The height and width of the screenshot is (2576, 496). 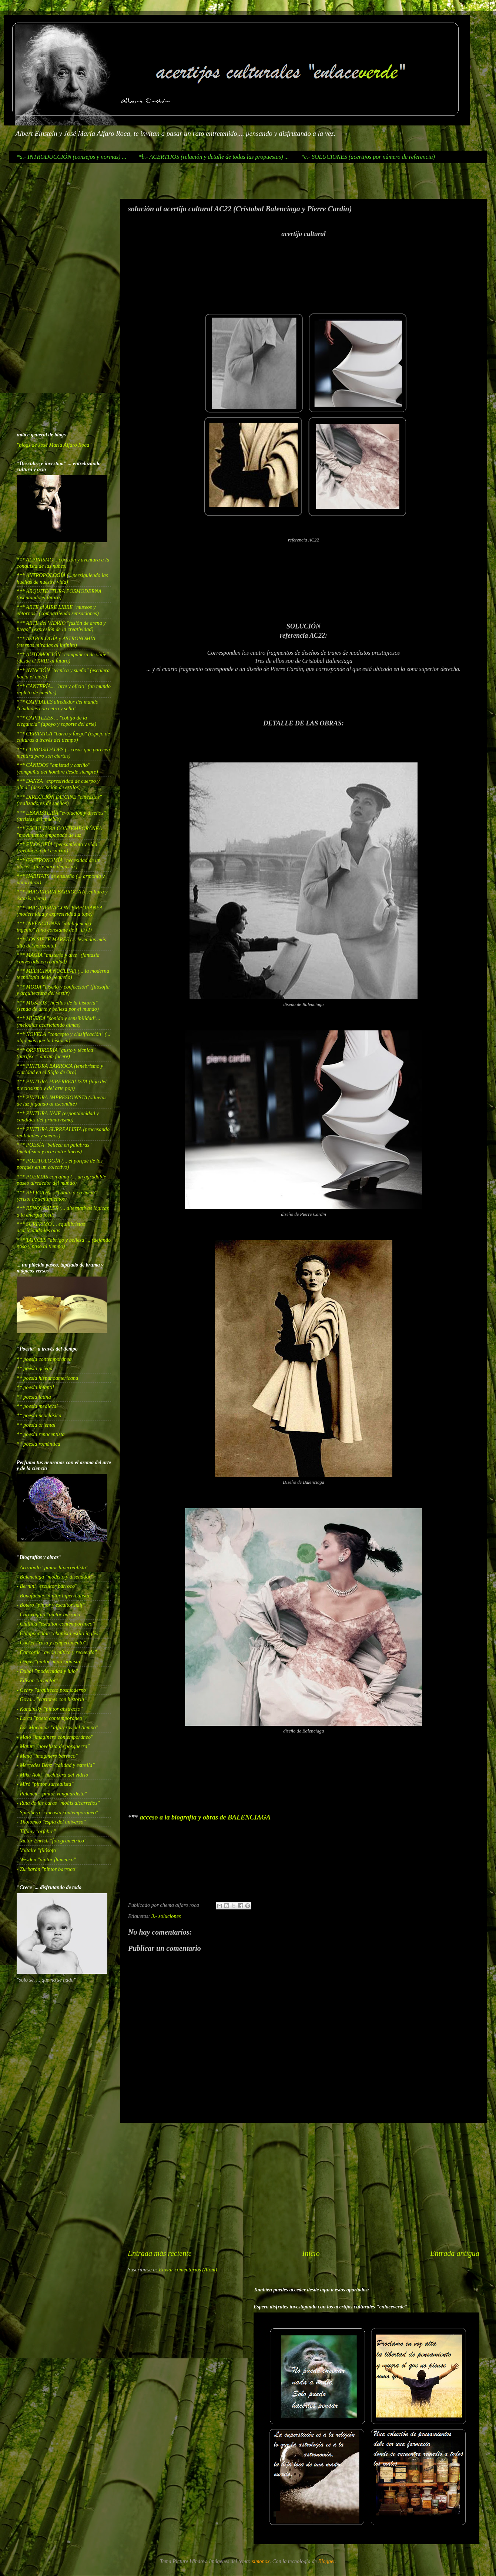 What do you see at coordinates (37, 1850) in the screenshot?
I see `- Voltaire "filósofo"` at bounding box center [37, 1850].